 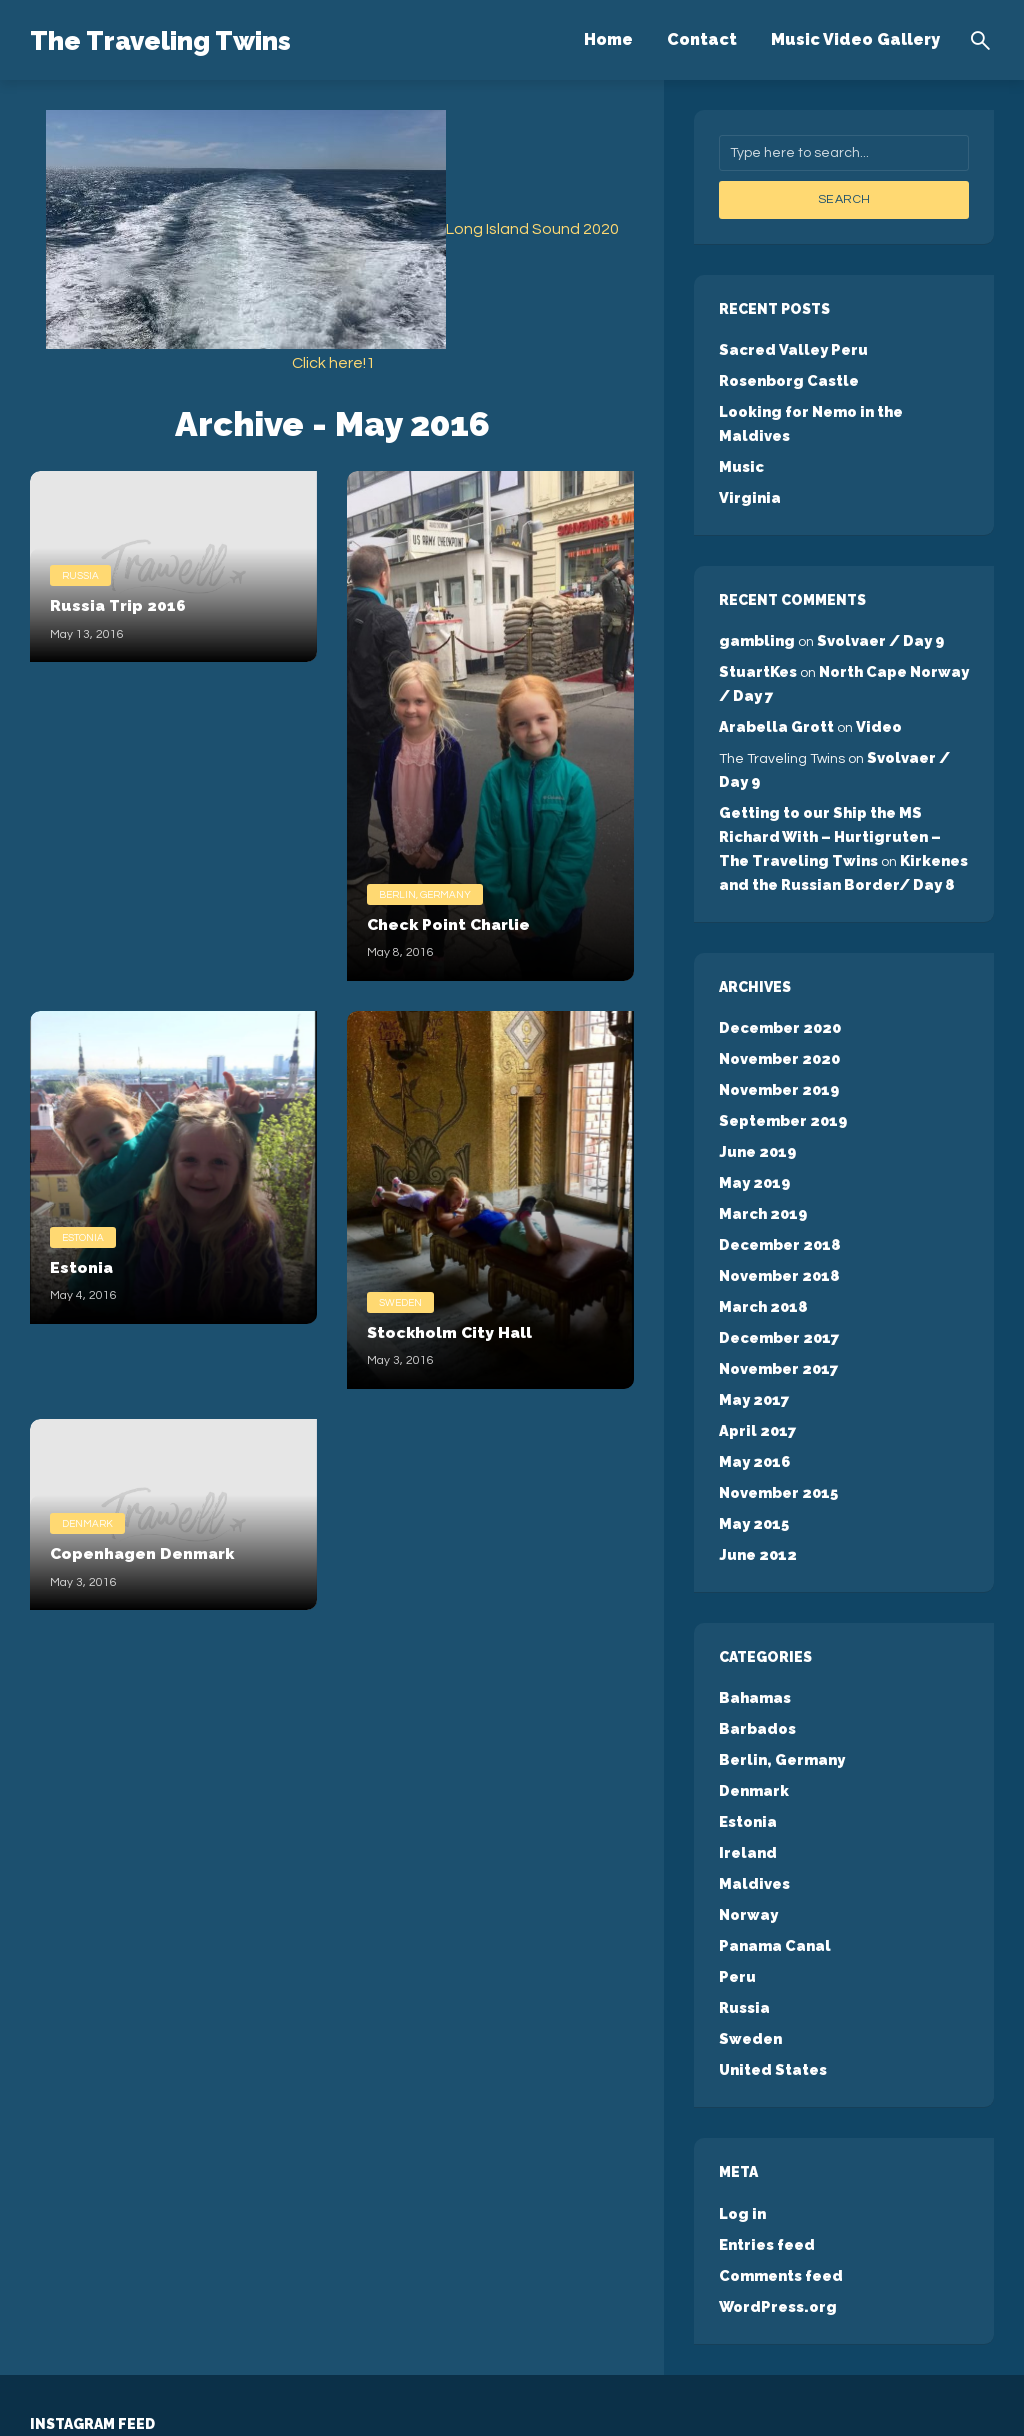 I want to click on November 2017, so click(x=777, y=1291).